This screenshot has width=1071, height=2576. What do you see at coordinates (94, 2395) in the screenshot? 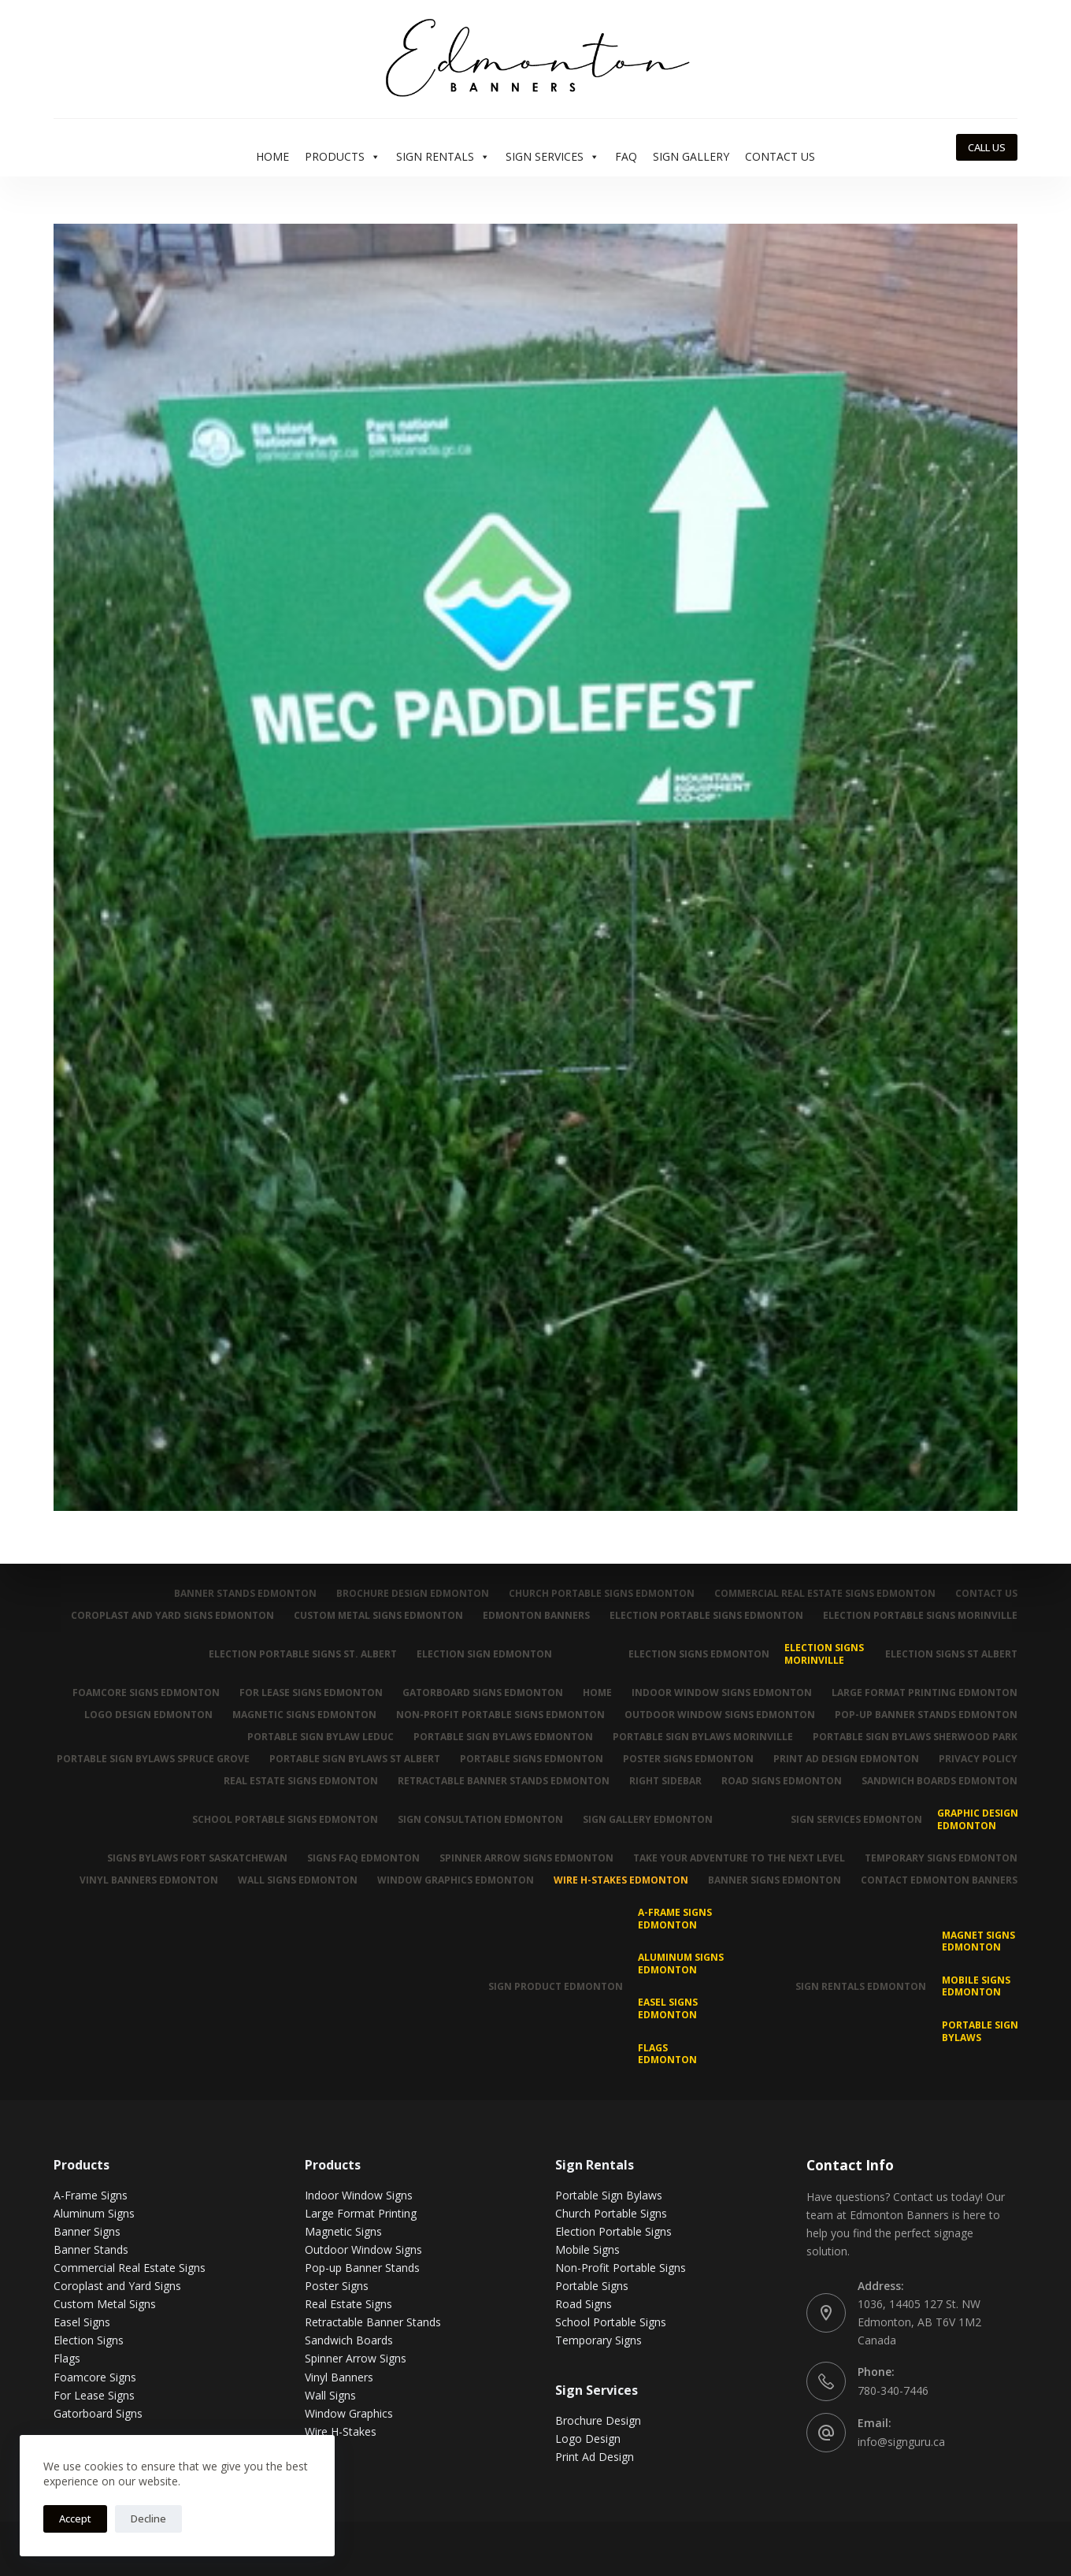
I see `For Lease Signs` at bounding box center [94, 2395].